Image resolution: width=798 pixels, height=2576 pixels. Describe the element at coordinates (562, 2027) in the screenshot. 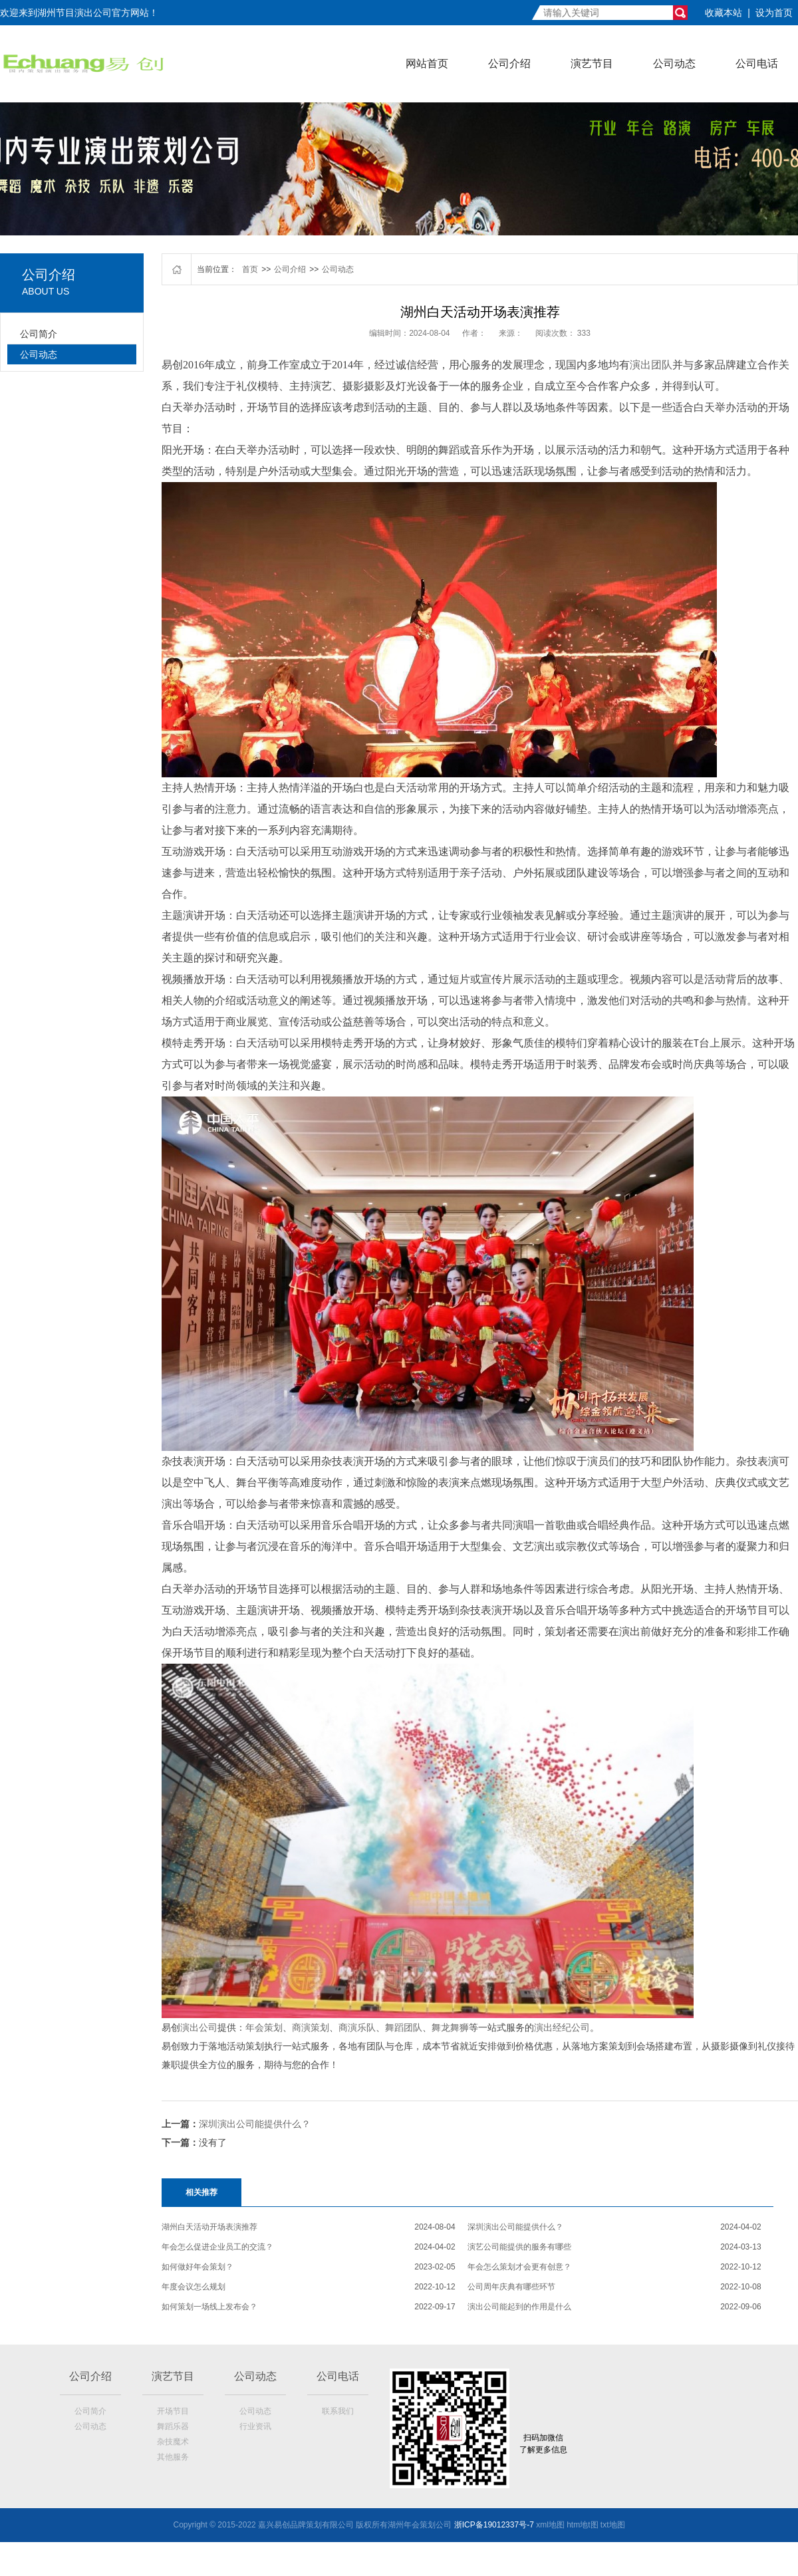

I see `演出经纪公司` at that location.